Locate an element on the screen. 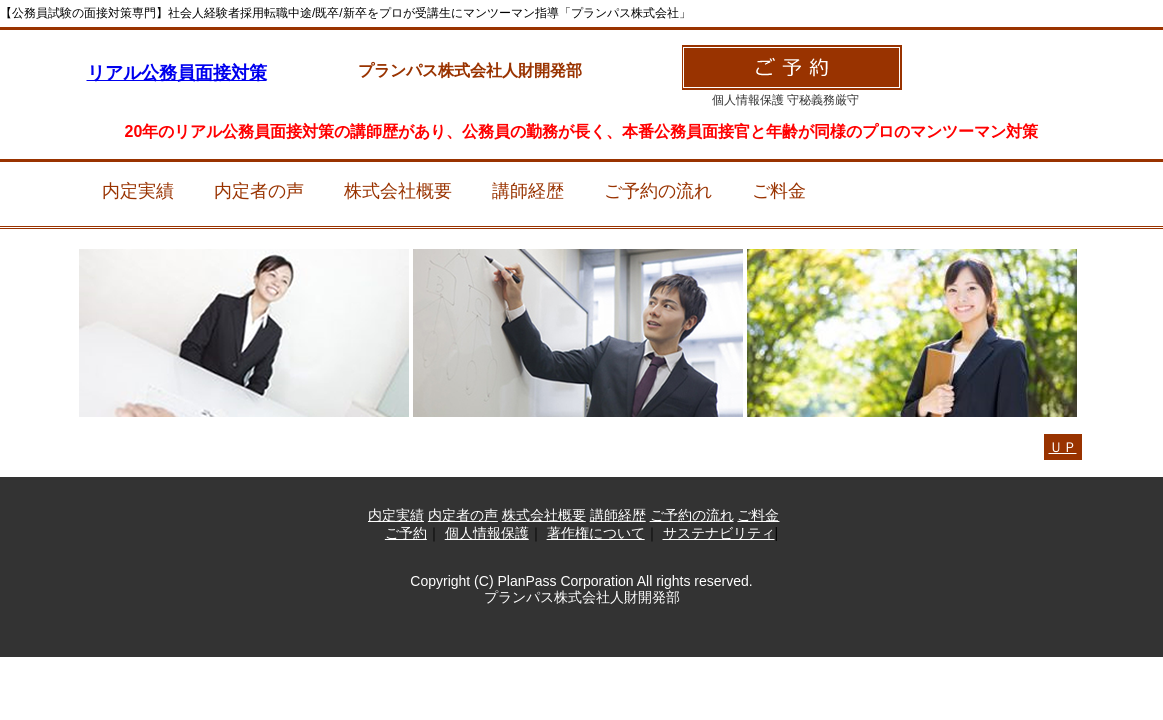  内定実績 is located at coordinates (138, 191).